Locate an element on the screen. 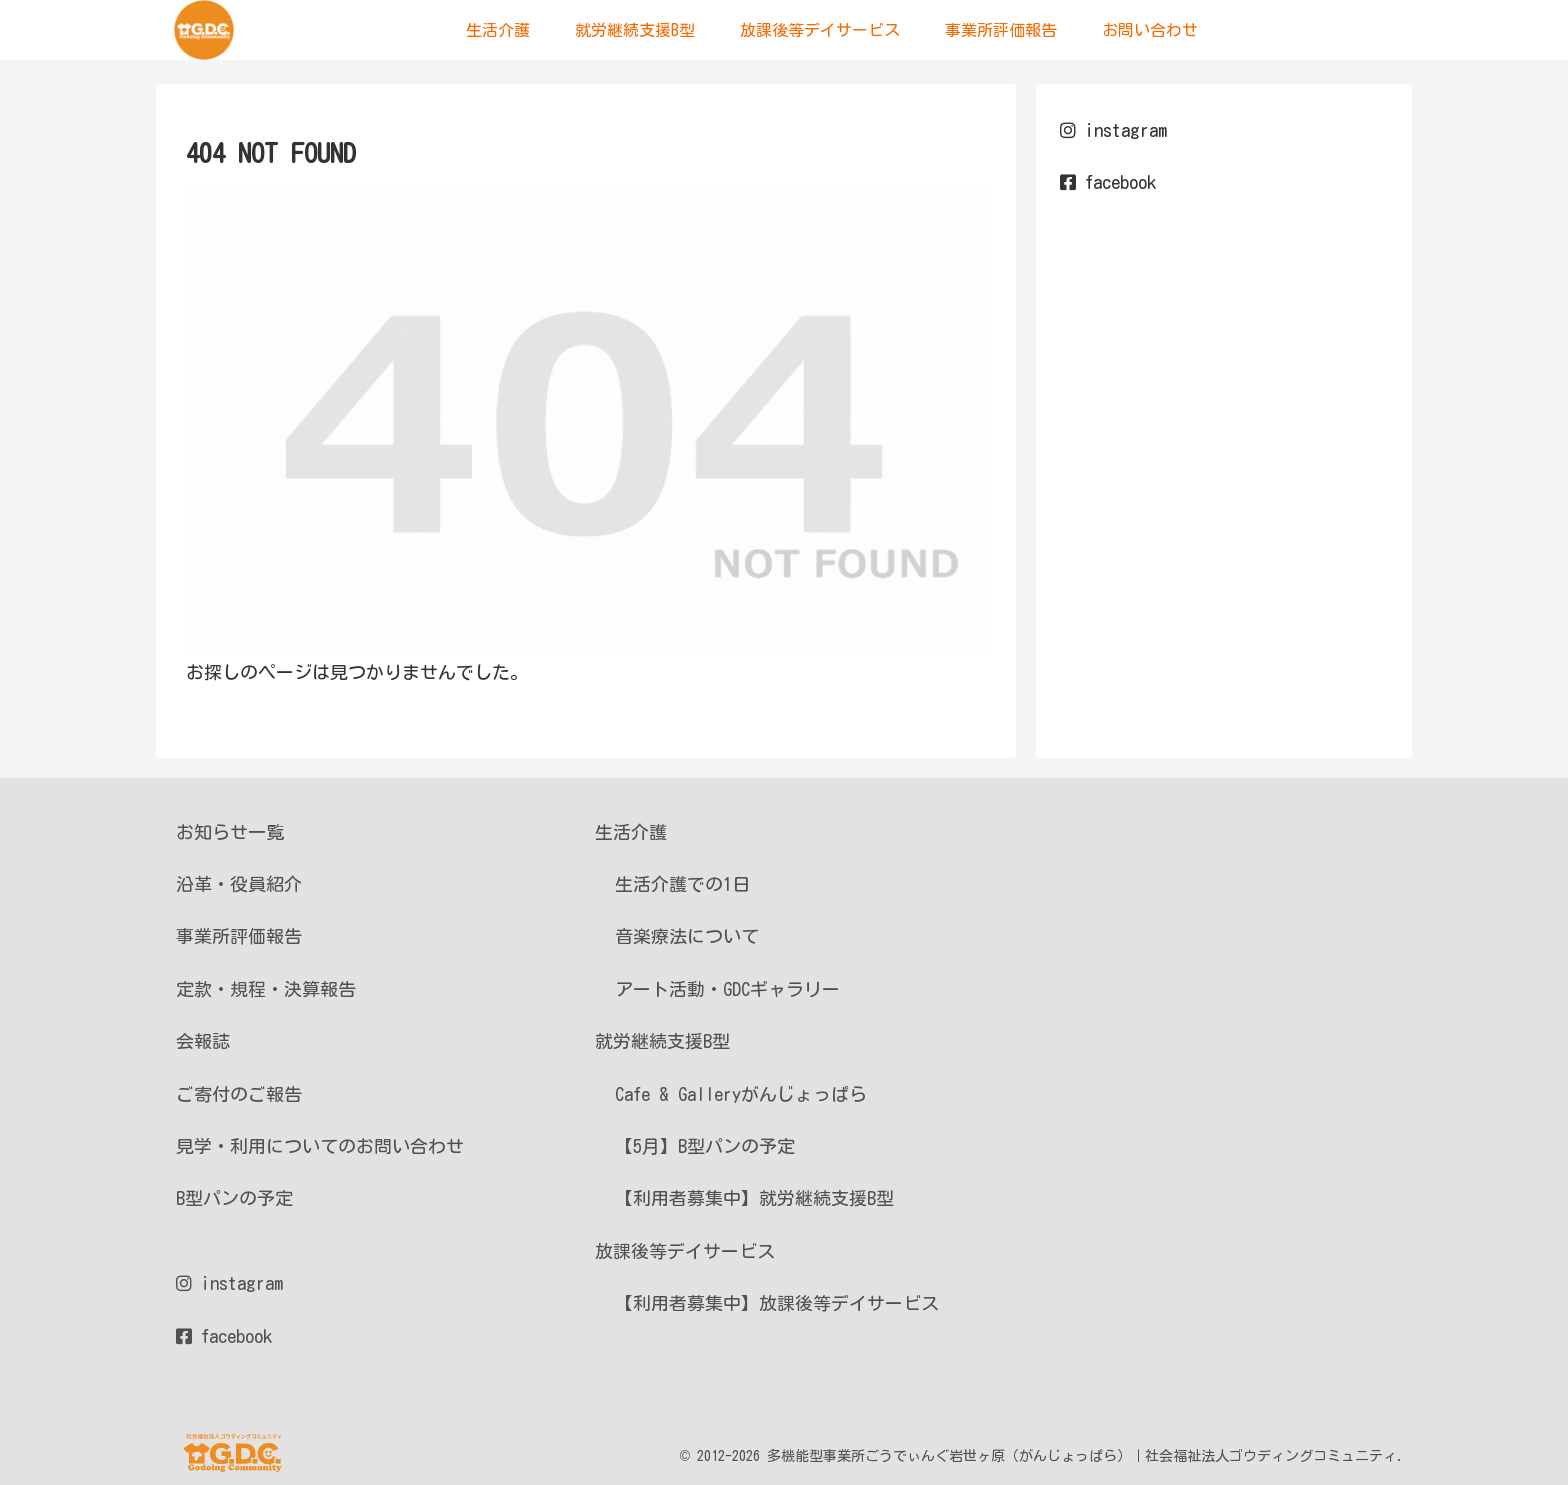  アート活動・GDCギャラリー is located at coordinates (727, 989).